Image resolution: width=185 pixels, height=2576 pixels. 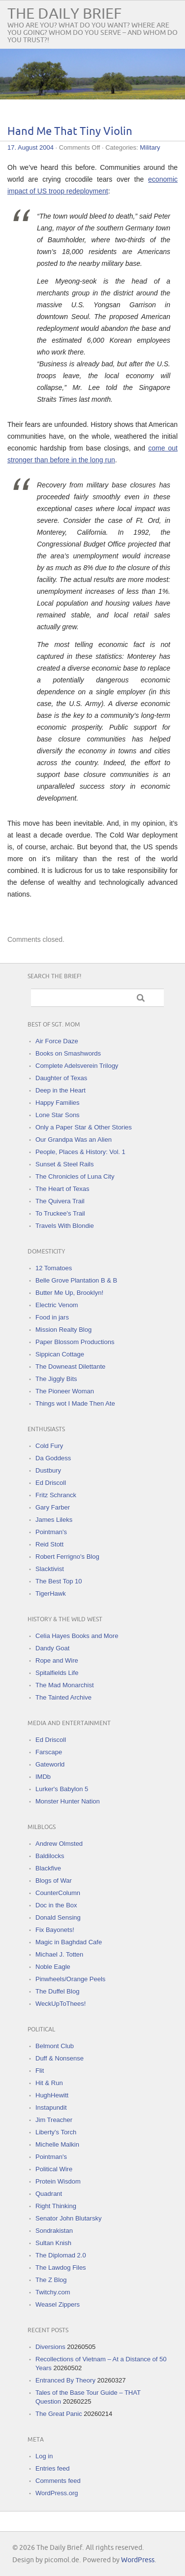 What do you see at coordinates (137, 2560) in the screenshot?
I see `WordPress` at bounding box center [137, 2560].